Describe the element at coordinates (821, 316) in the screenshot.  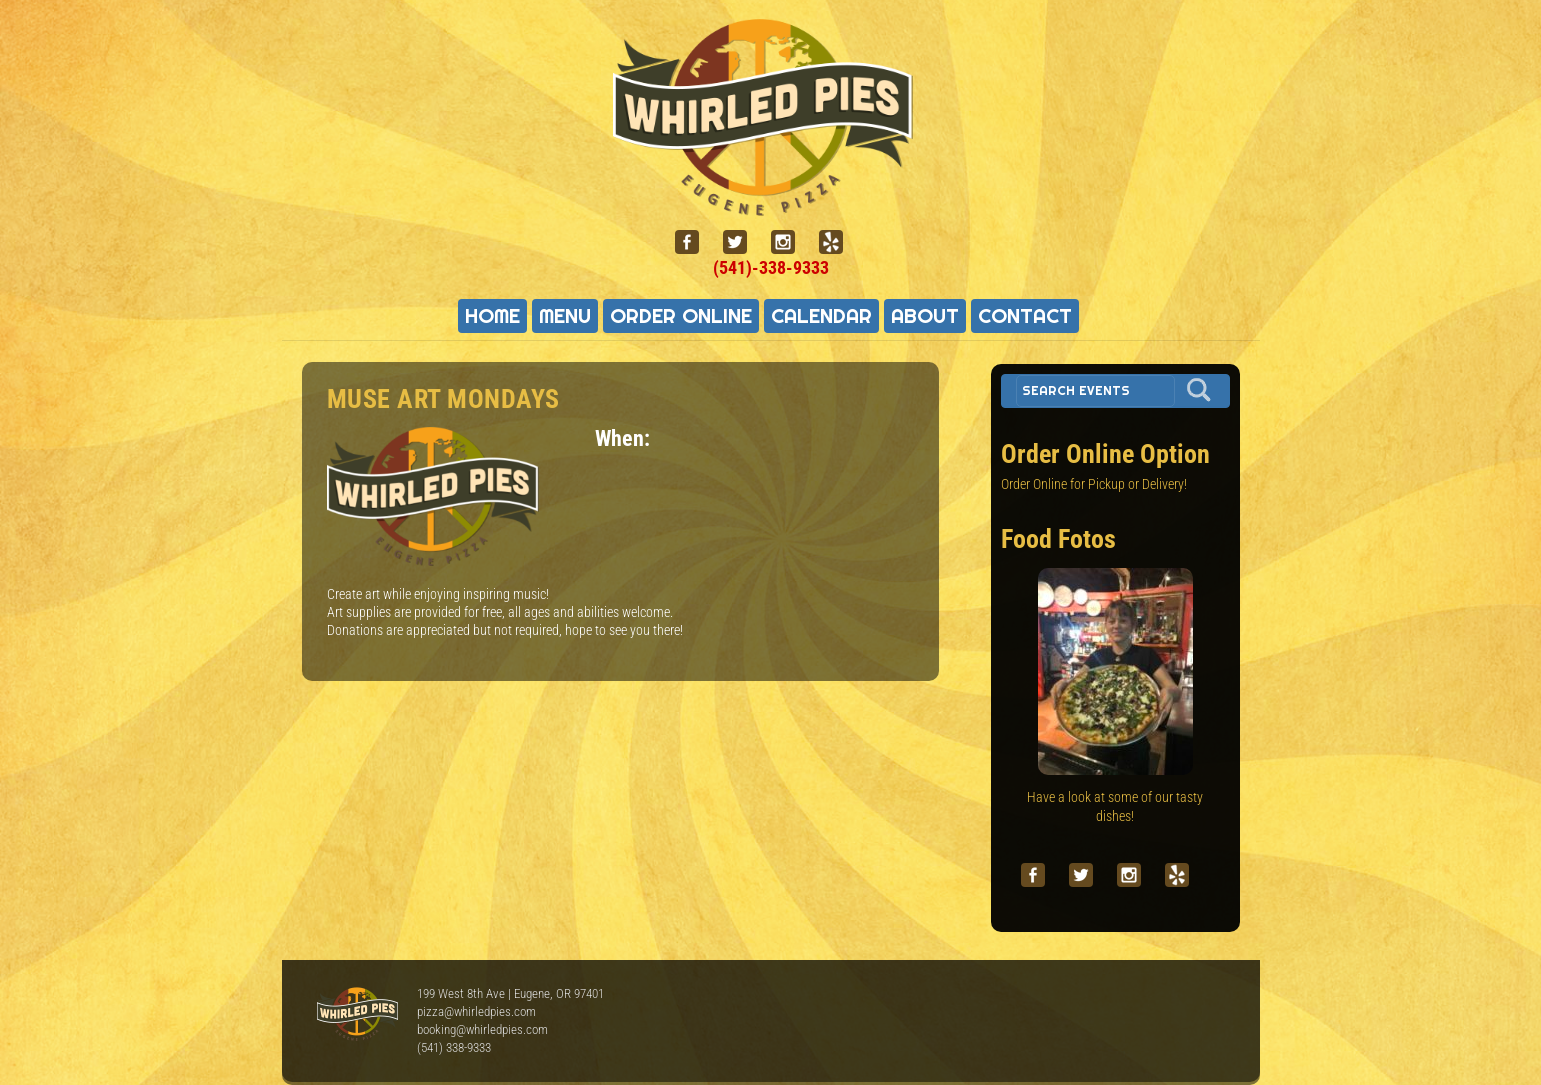
I see `Calendar` at that location.